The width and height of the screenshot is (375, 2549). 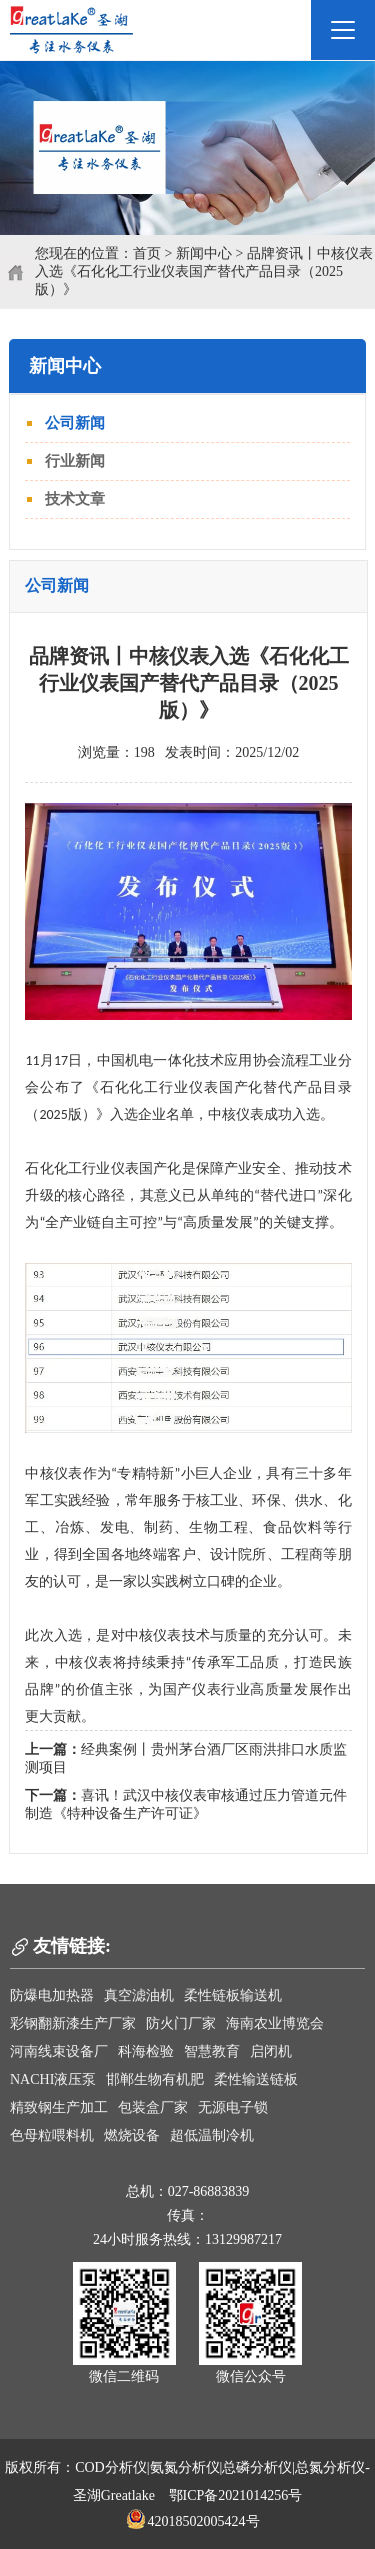 What do you see at coordinates (73, 2023) in the screenshot?
I see `彩钢翻新漆生产厂家` at bounding box center [73, 2023].